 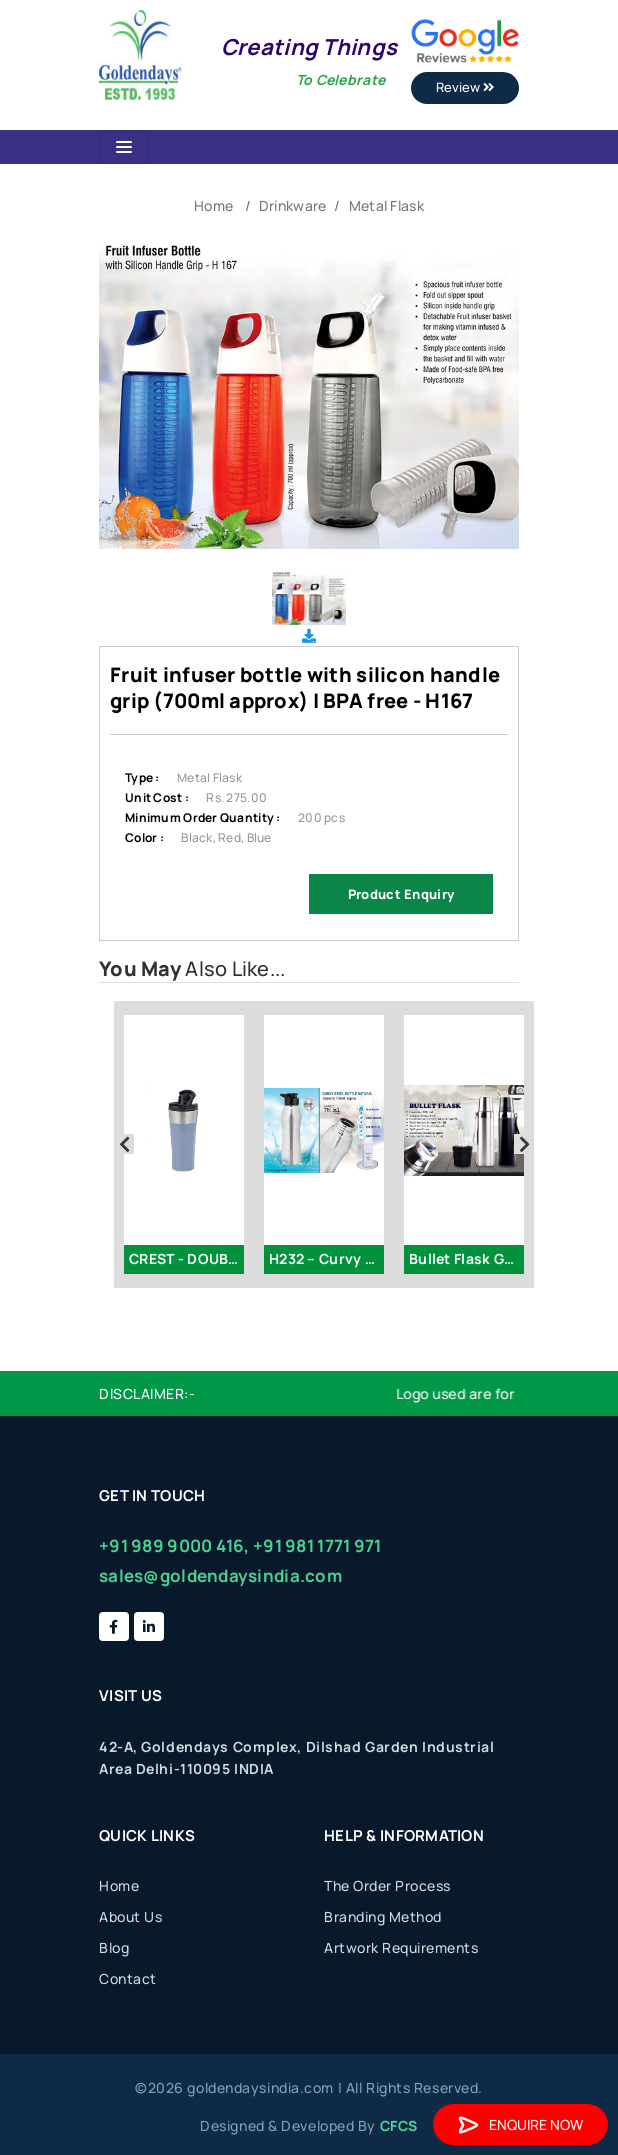 I want to click on +91 981 1771 971, so click(x=317, y=1545).